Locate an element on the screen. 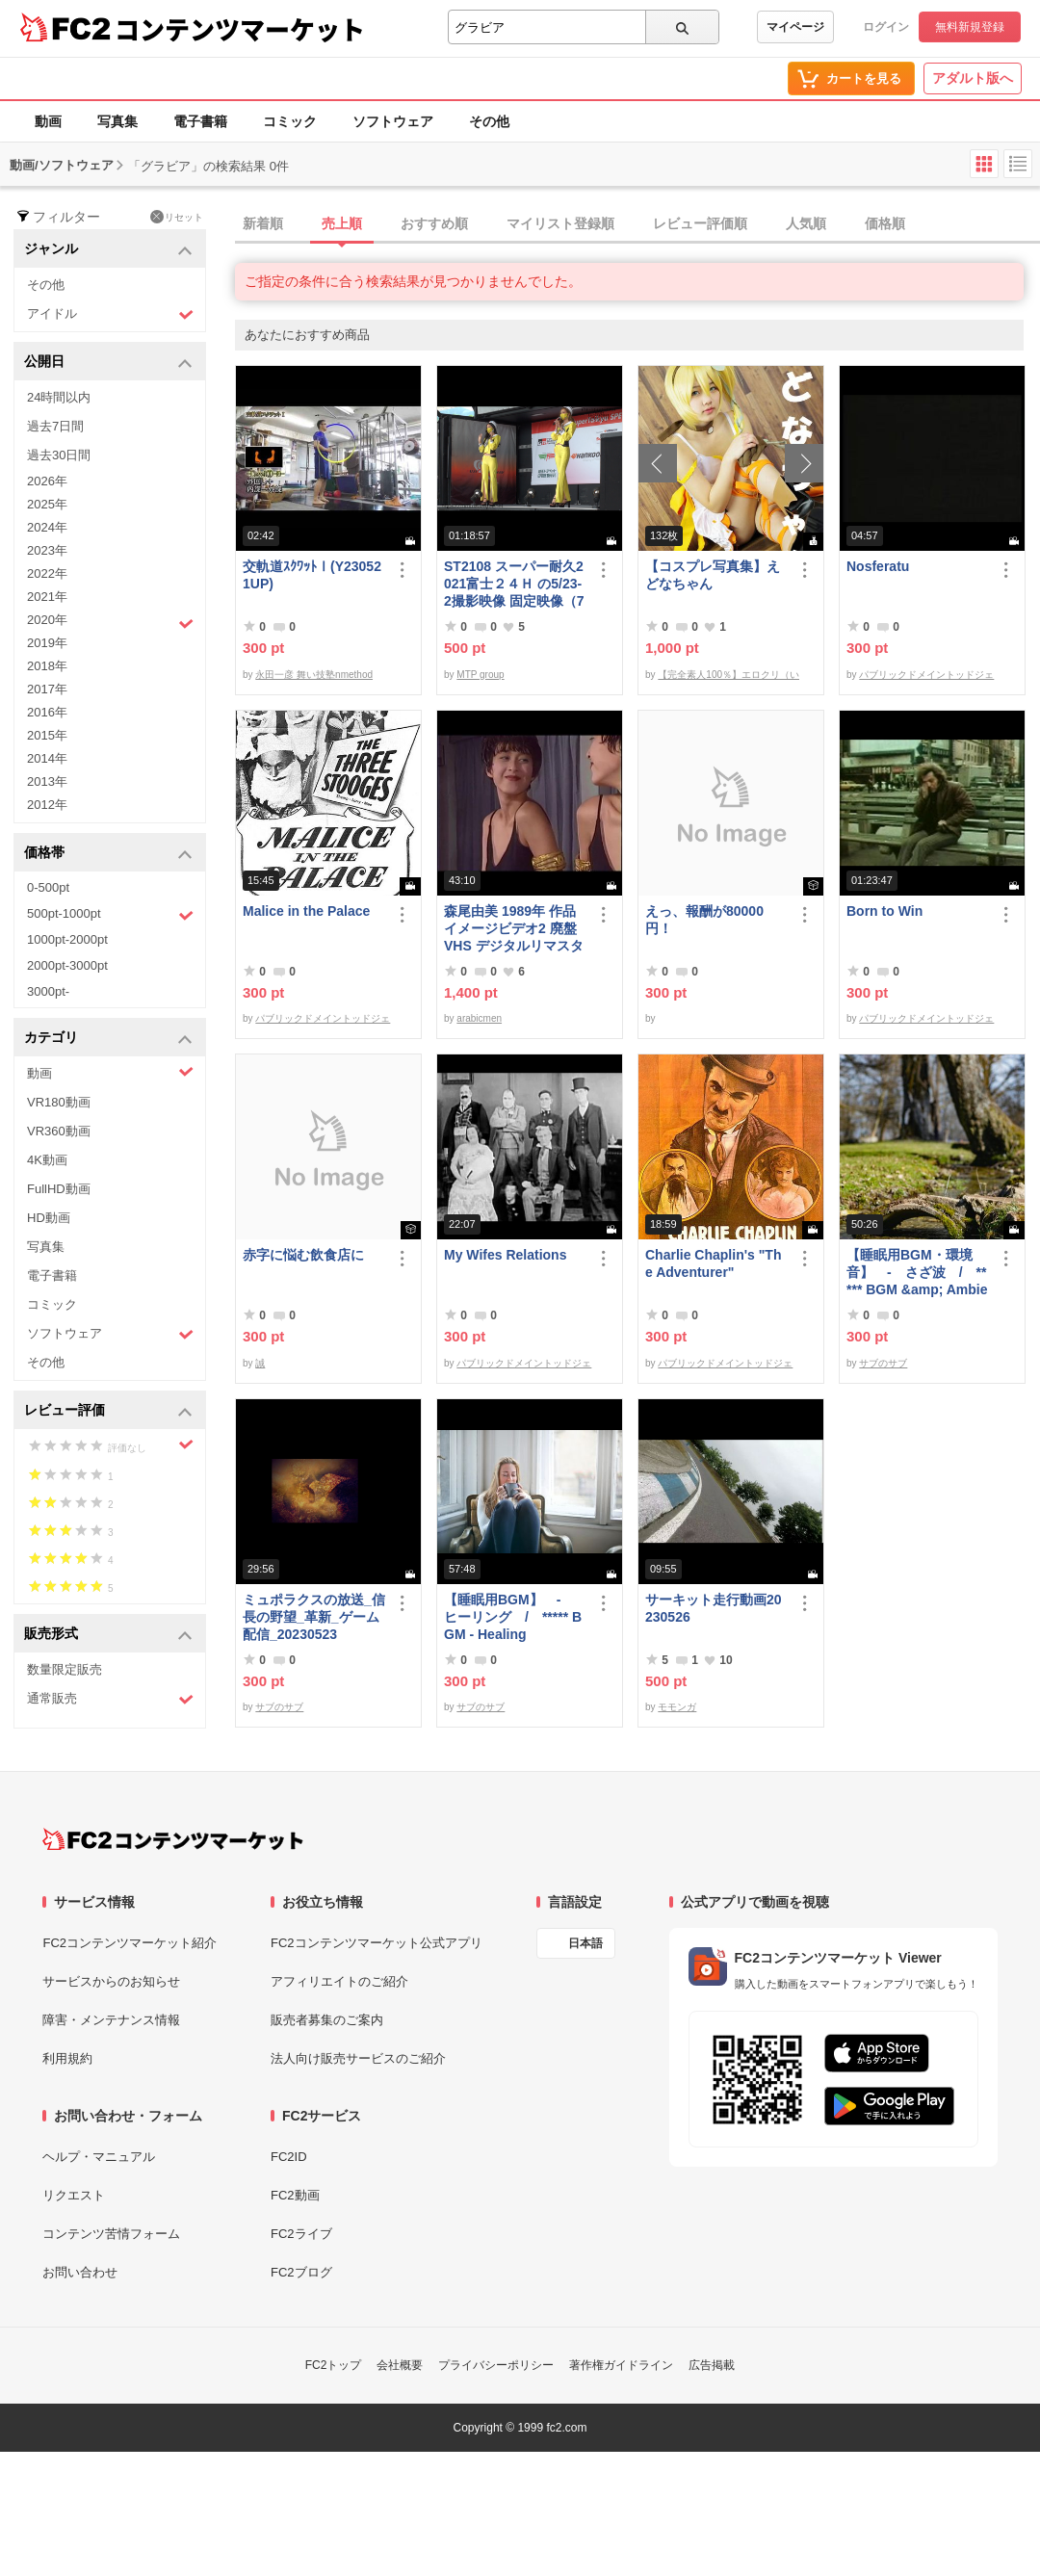  1000pt-2000pt is located at coordinates (67, 939).